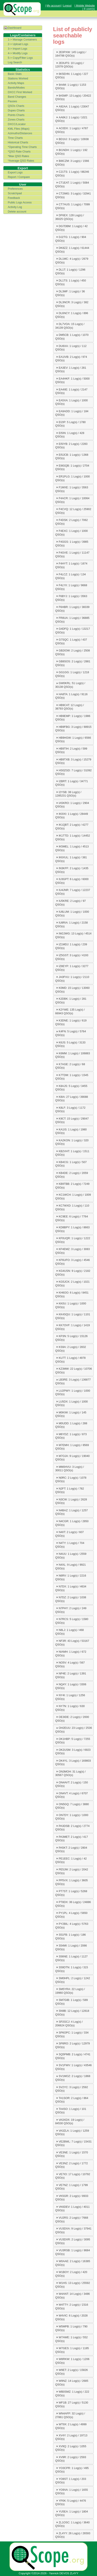 Image resolution: width=97 pixels, height=2576 pixels. What do you see at coordinates (72, 1229) in the screenshot?
I see `KD8BPY: 1 Log(s) / 8663 QSO(s) [tab]` at bounding box center [72, 1229].